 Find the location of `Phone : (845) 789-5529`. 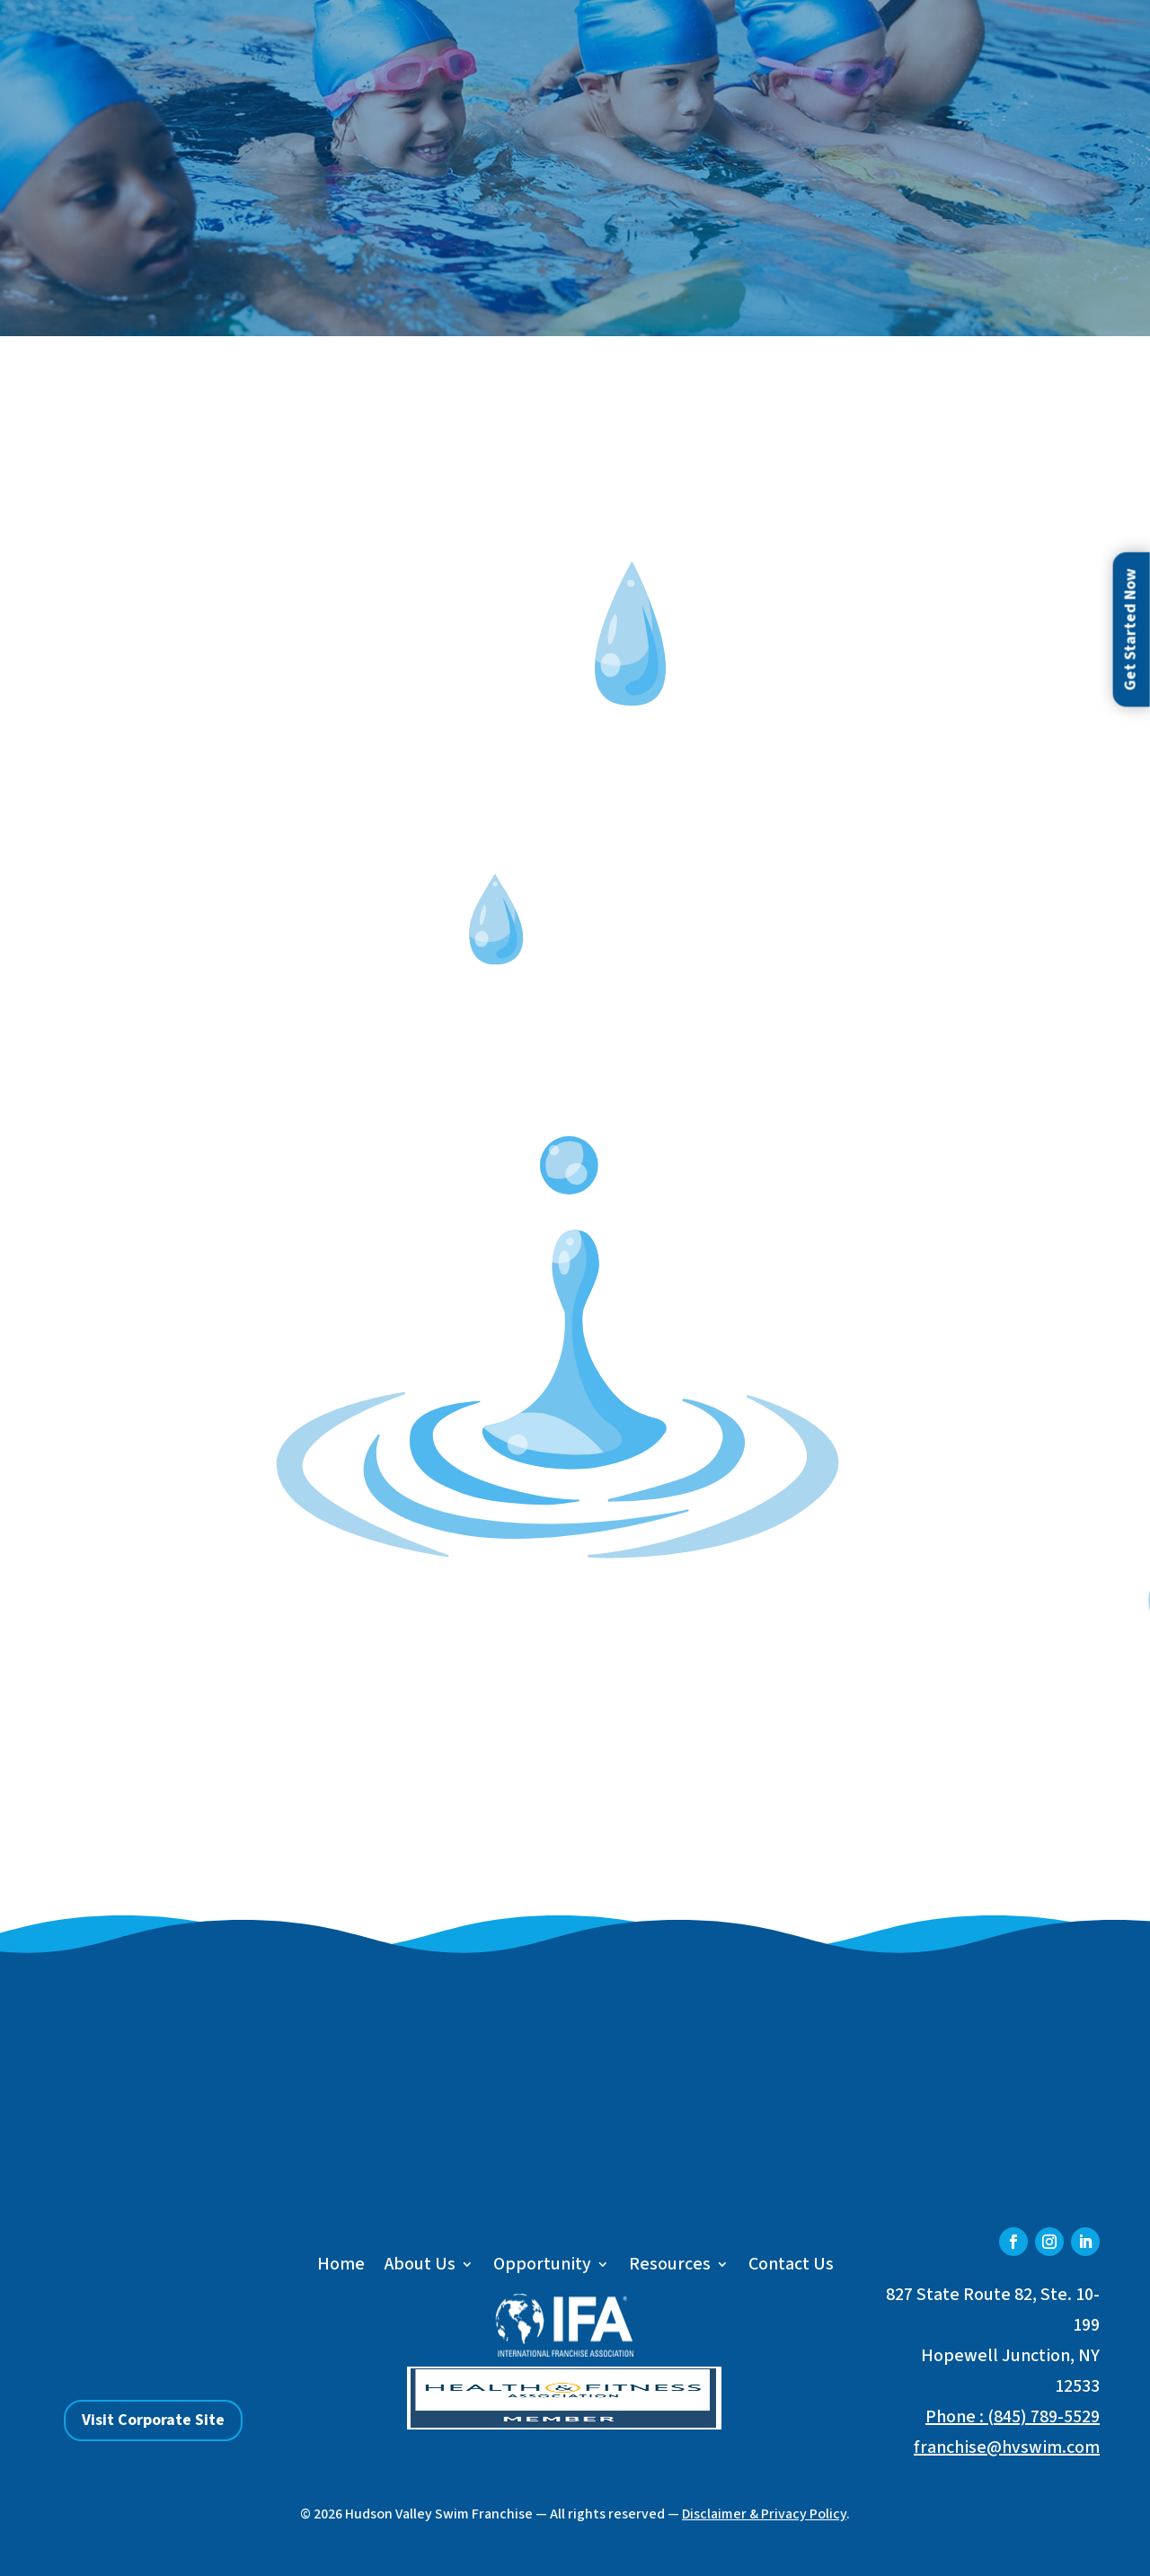

Phone : (845) 789-5529 is located at coordinates (1012, 2416).